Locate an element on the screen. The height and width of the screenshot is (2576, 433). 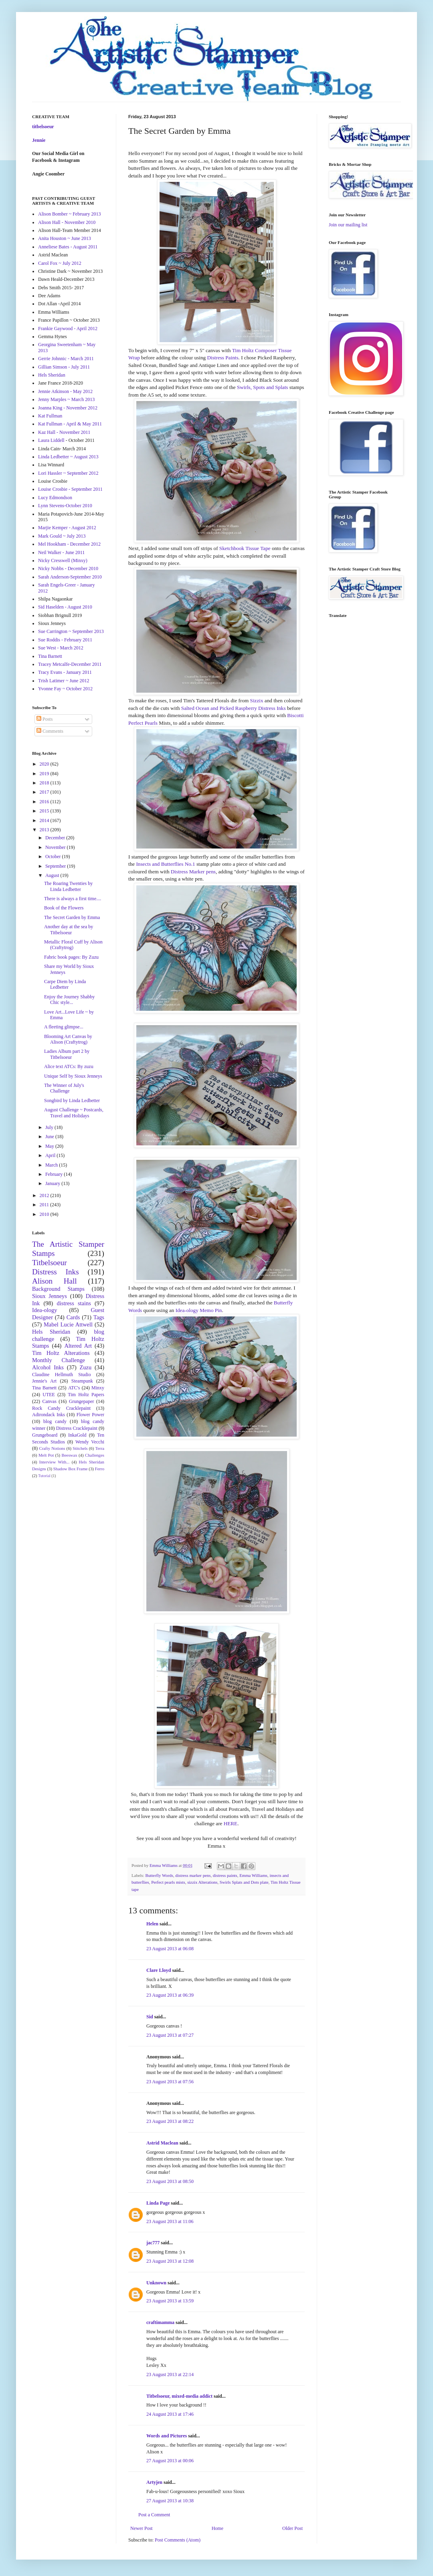
Post a Comment is located at coordinates (154, 2515).